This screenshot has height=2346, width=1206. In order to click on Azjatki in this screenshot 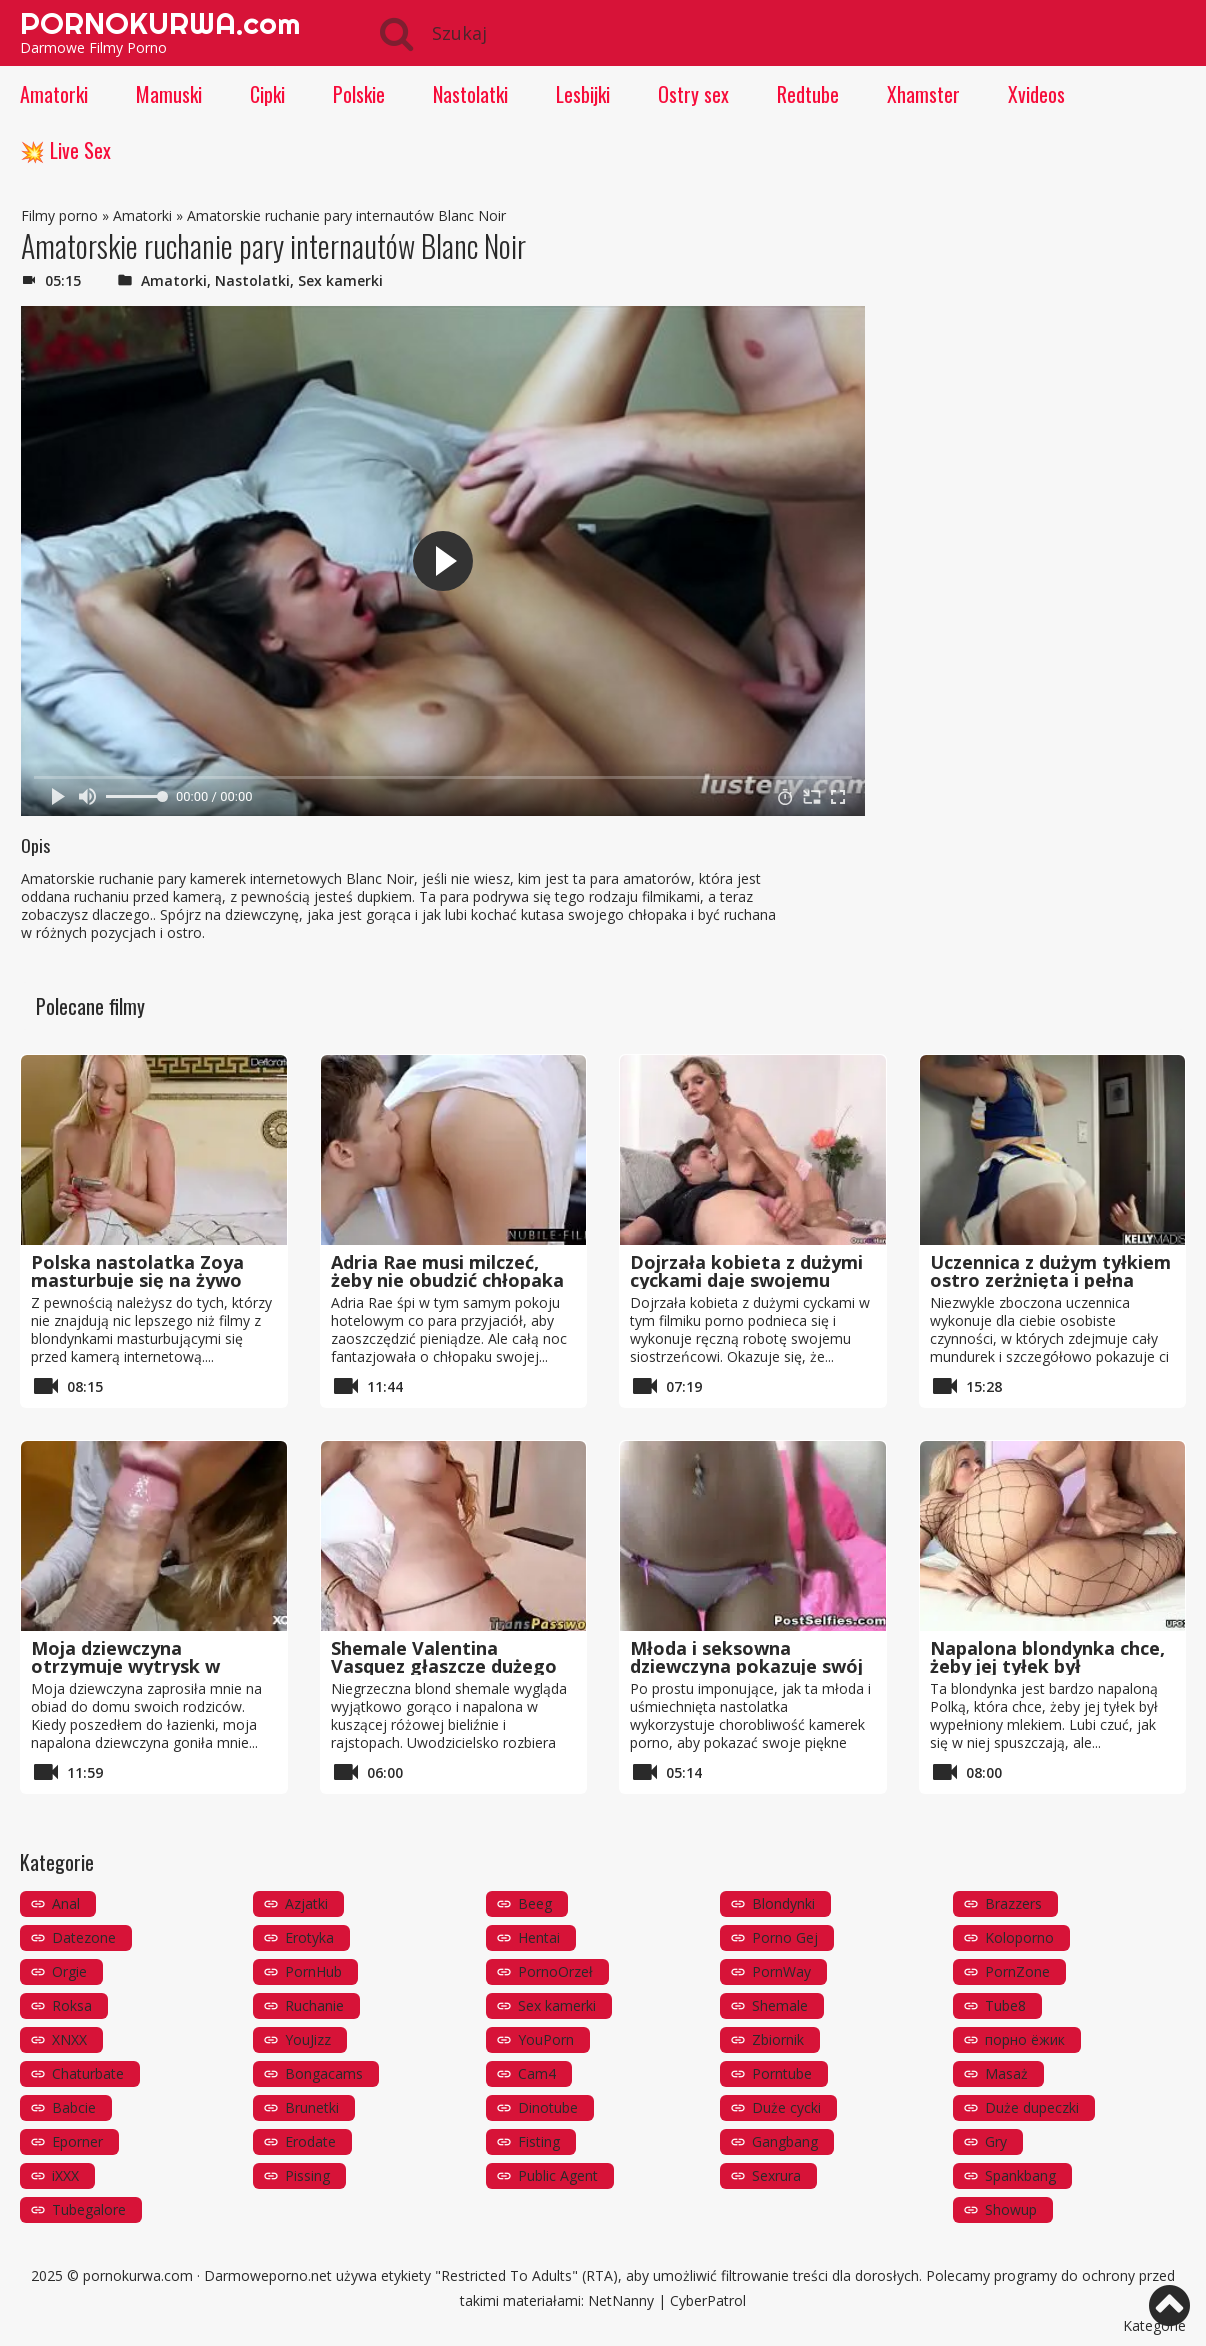, I will do `click(306, 1903)`.